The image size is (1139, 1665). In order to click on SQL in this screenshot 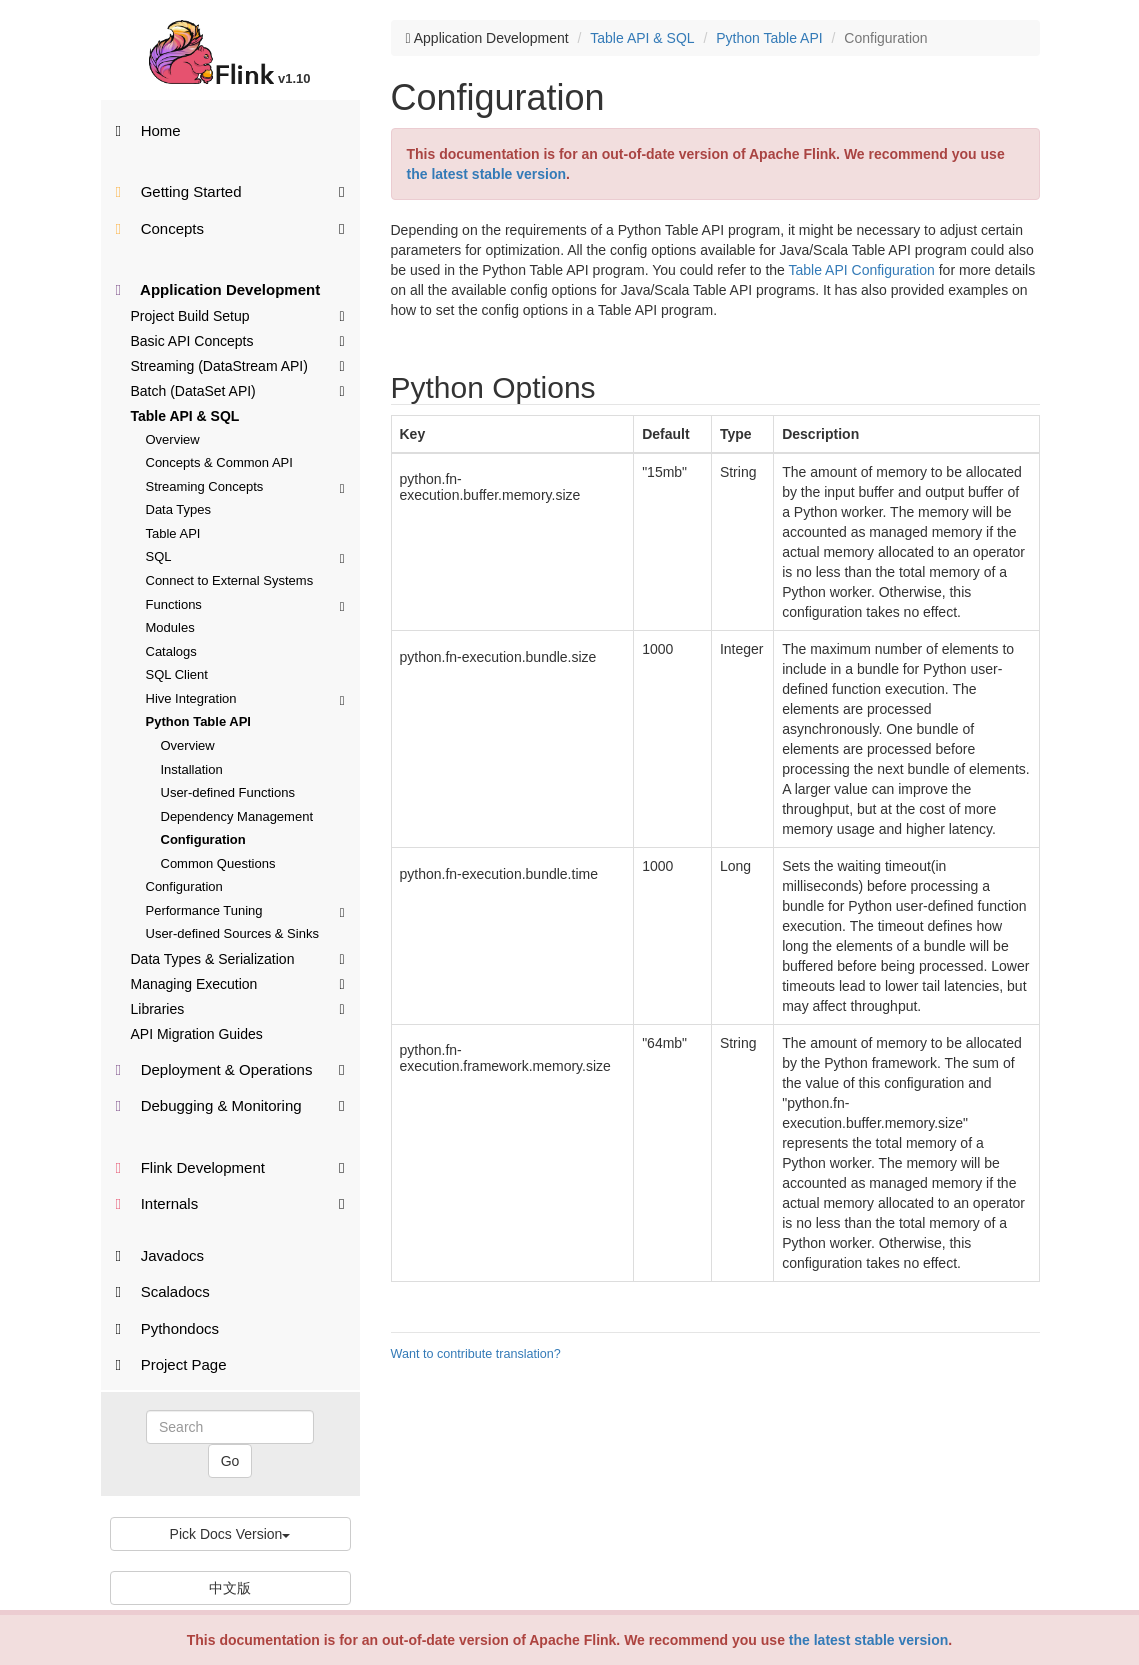, I will do `click(245, 556)`.